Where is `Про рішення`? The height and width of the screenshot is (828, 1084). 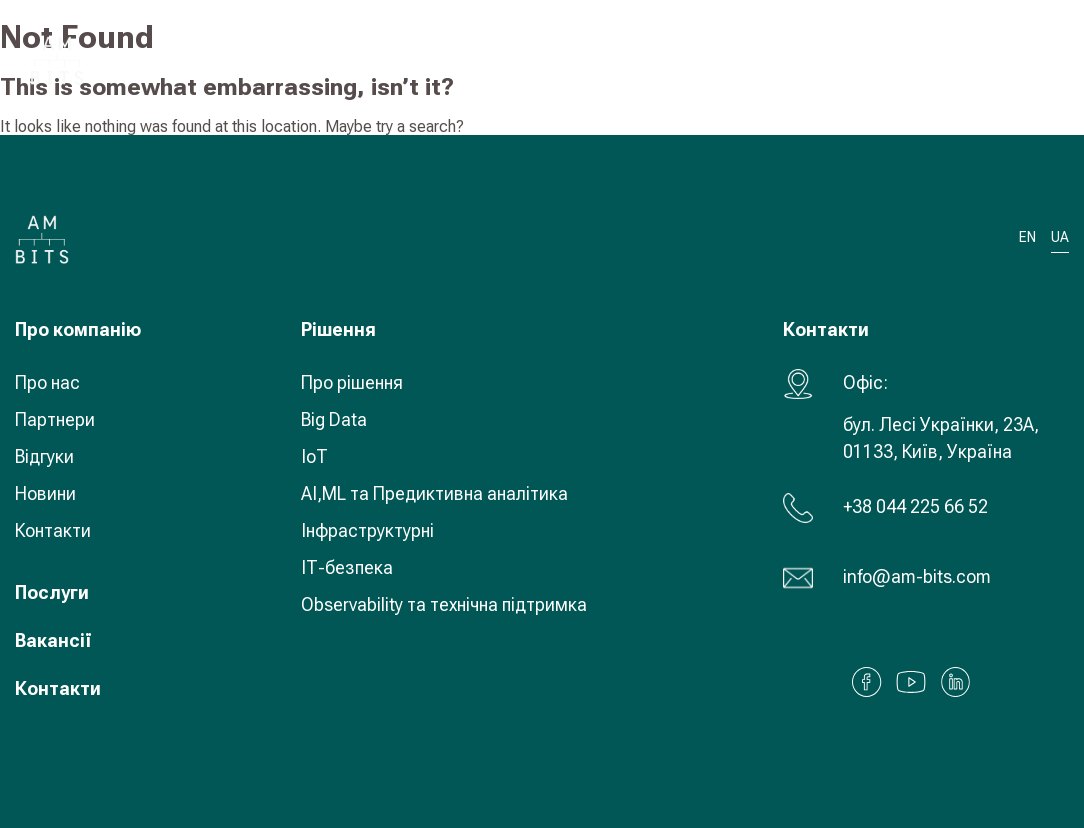
Про рішення is located at coordinates (352, 382).